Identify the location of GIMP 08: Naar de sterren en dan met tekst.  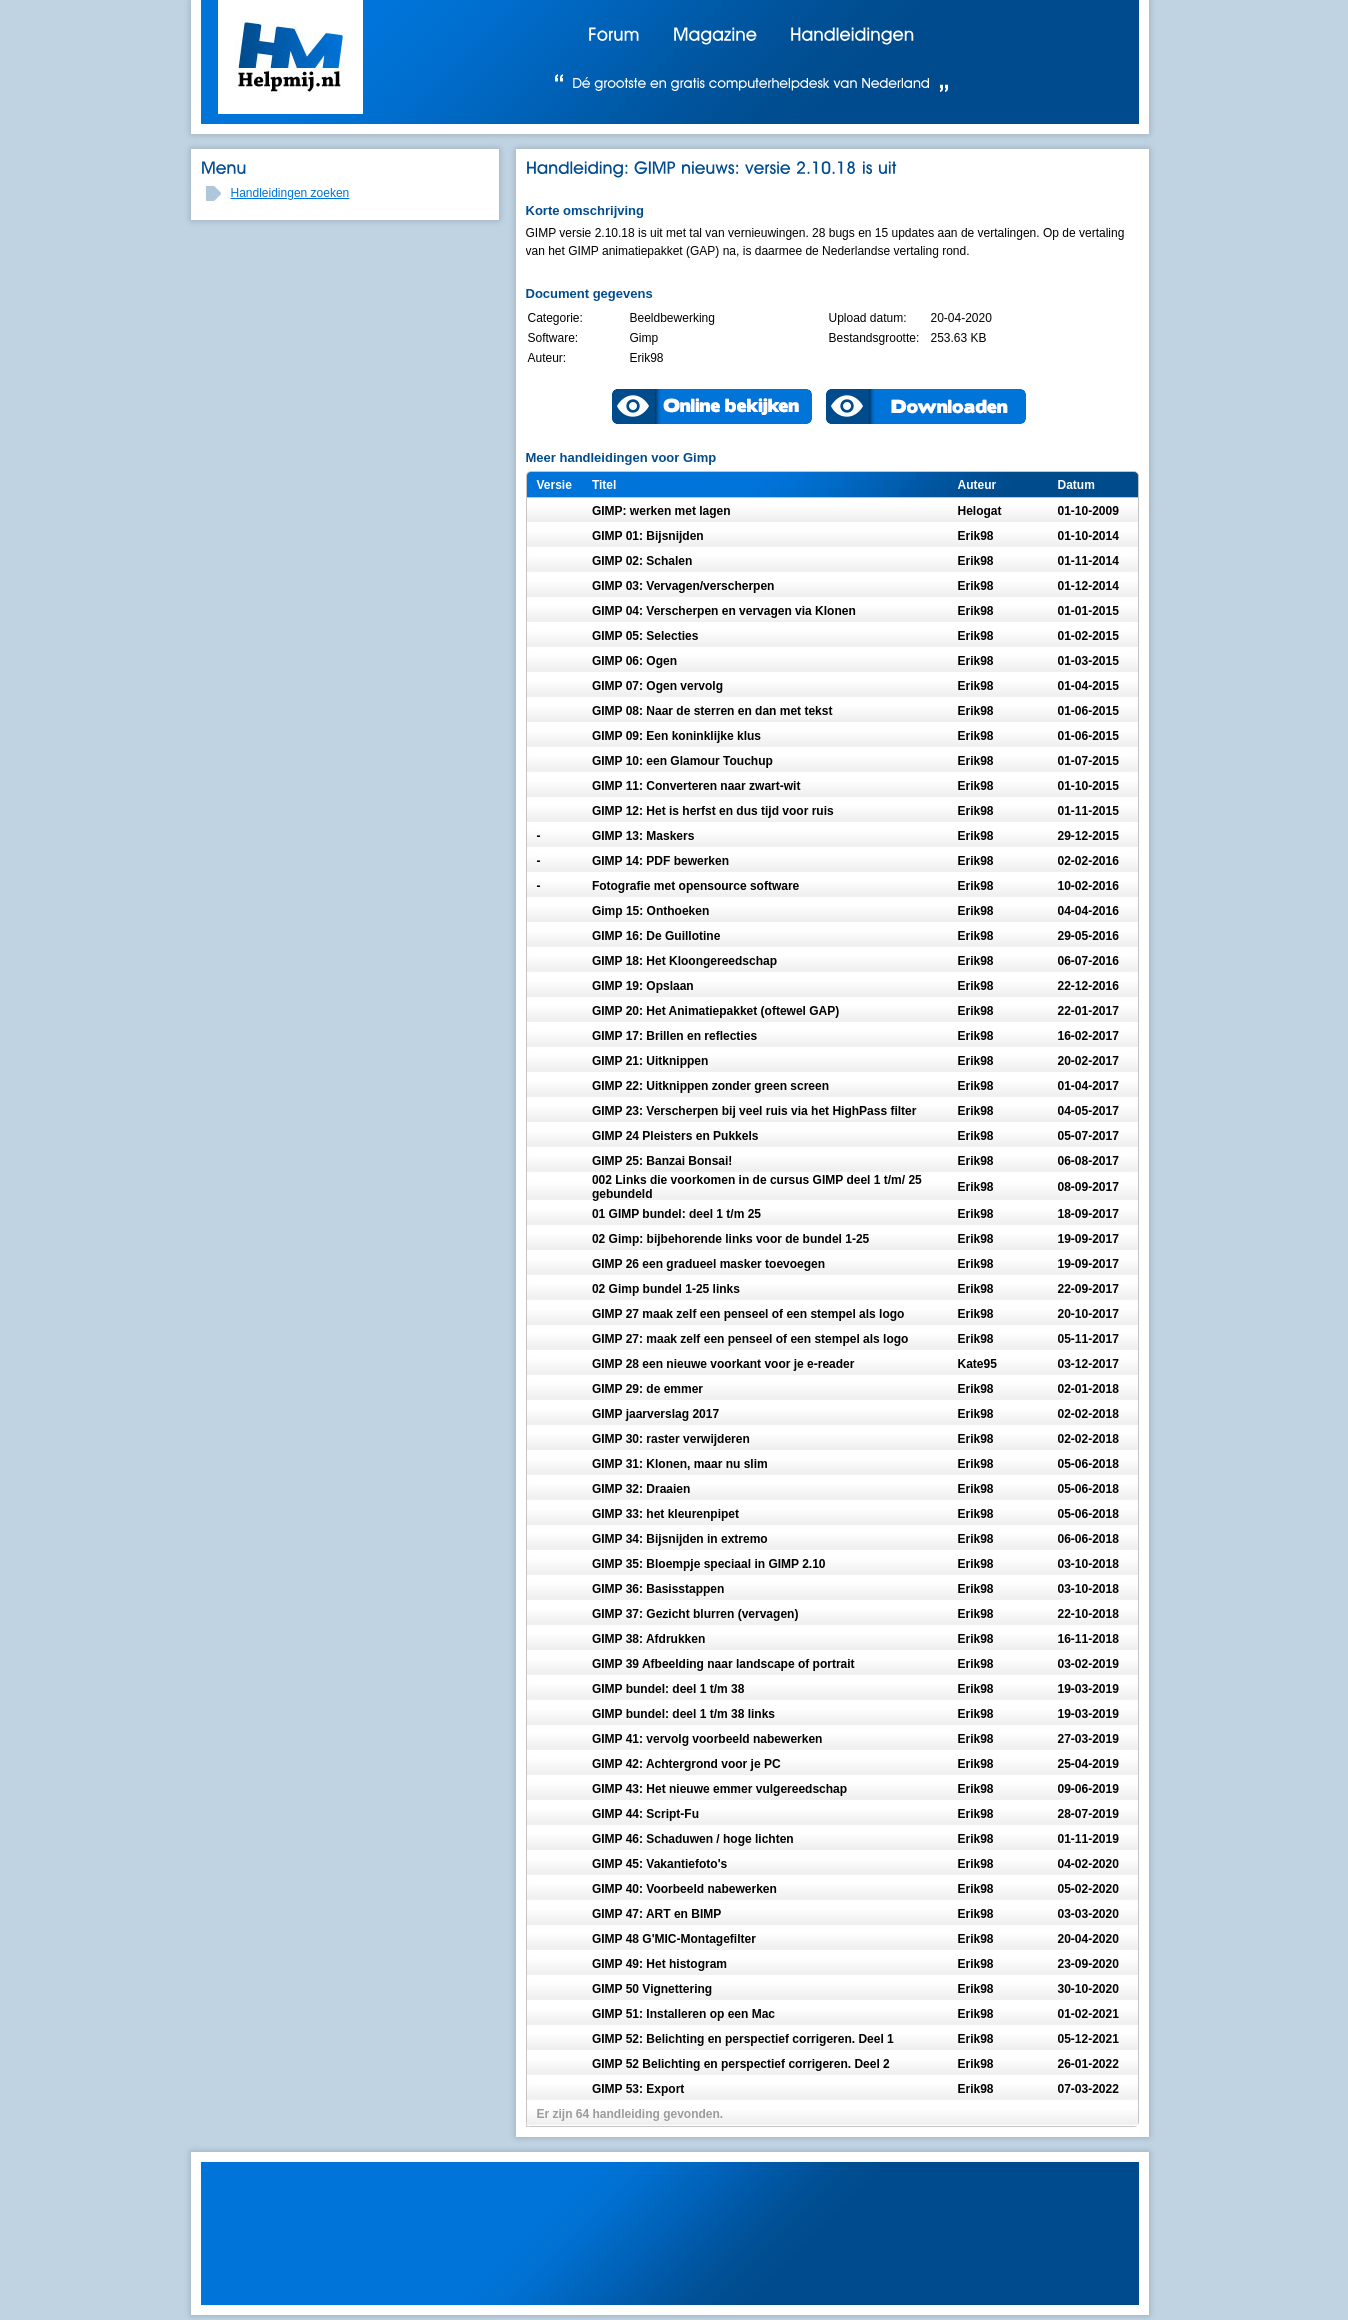
(712, 711).